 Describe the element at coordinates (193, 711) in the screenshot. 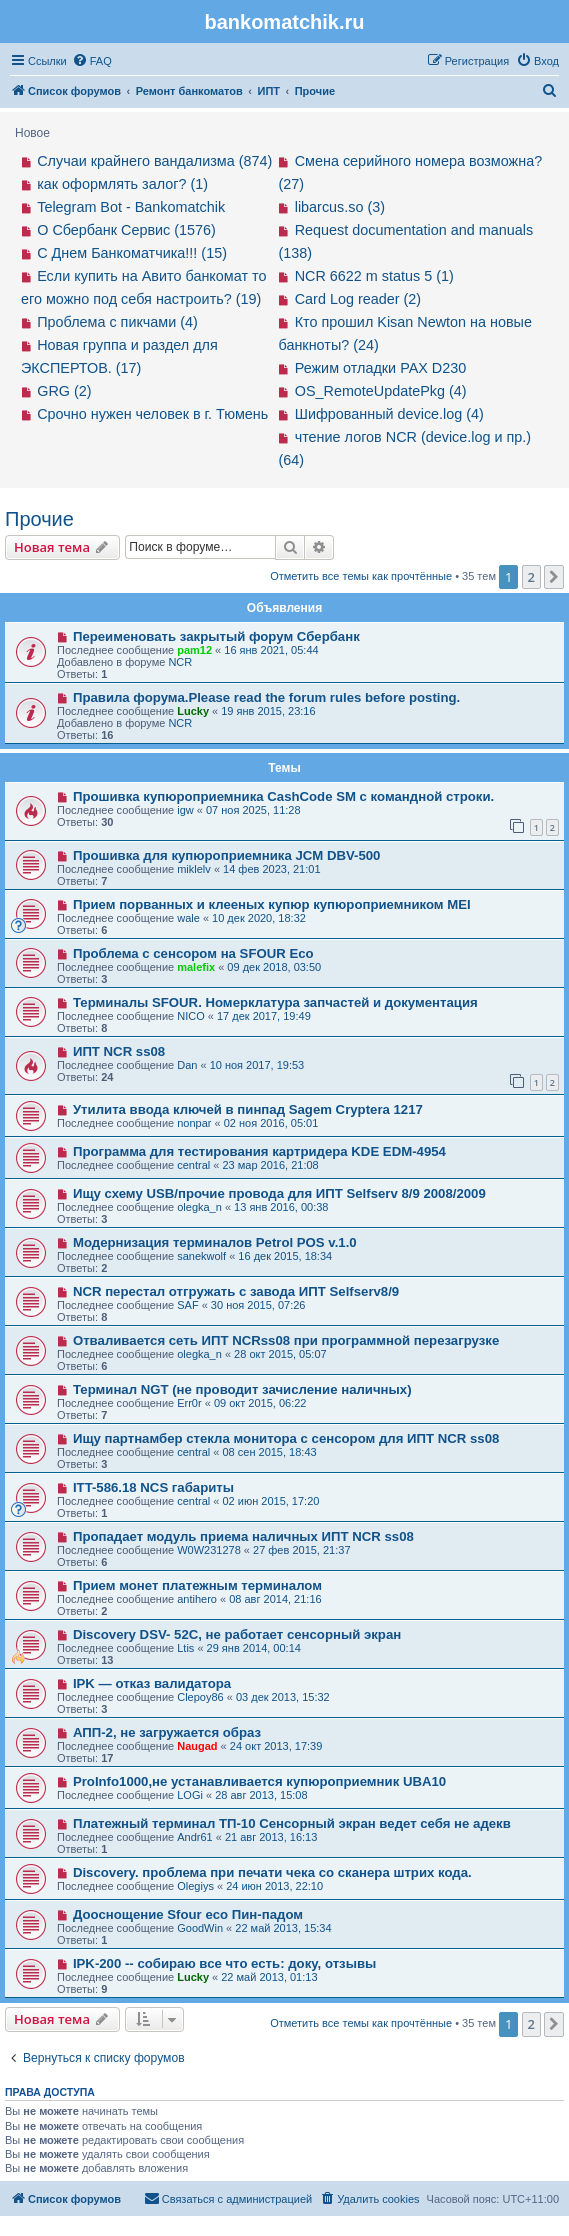

I see `Lucky` at that location.